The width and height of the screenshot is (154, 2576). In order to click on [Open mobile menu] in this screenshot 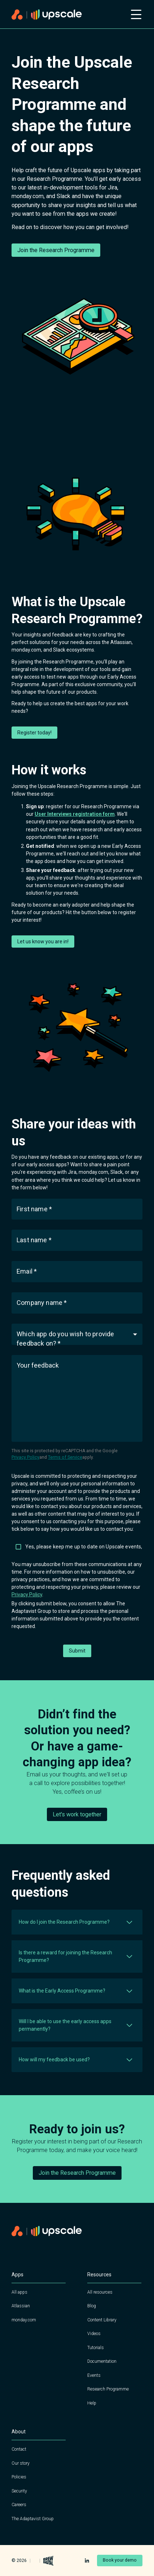, I will do `click(135, 14)`.